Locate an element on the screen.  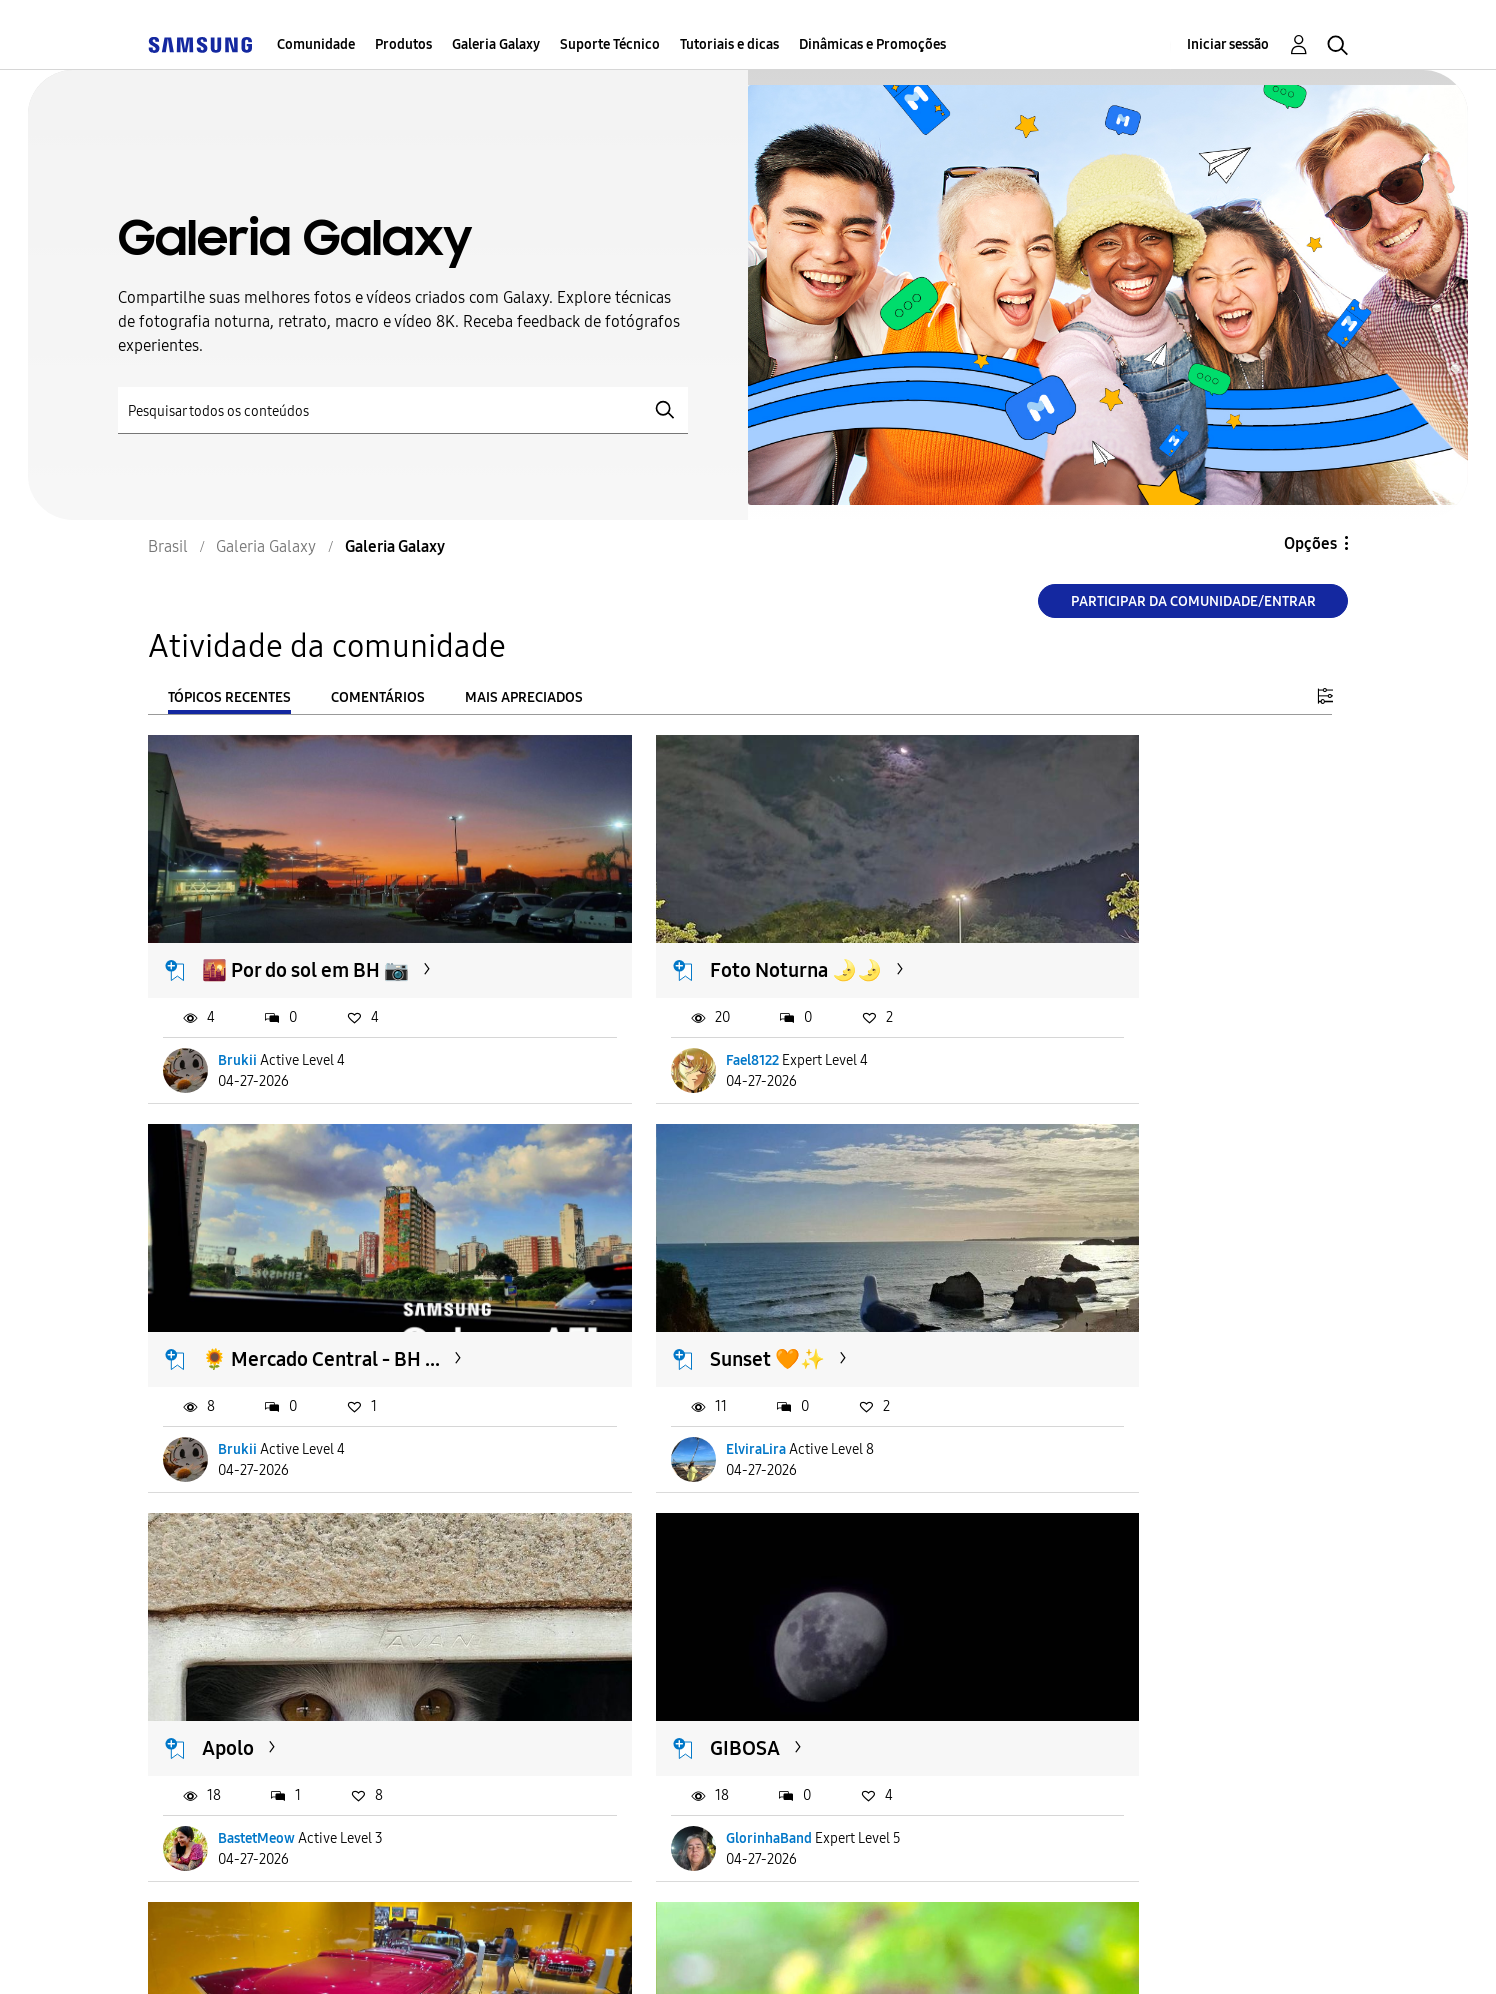
Termos & Condições is located at coordinates (436, 1953).